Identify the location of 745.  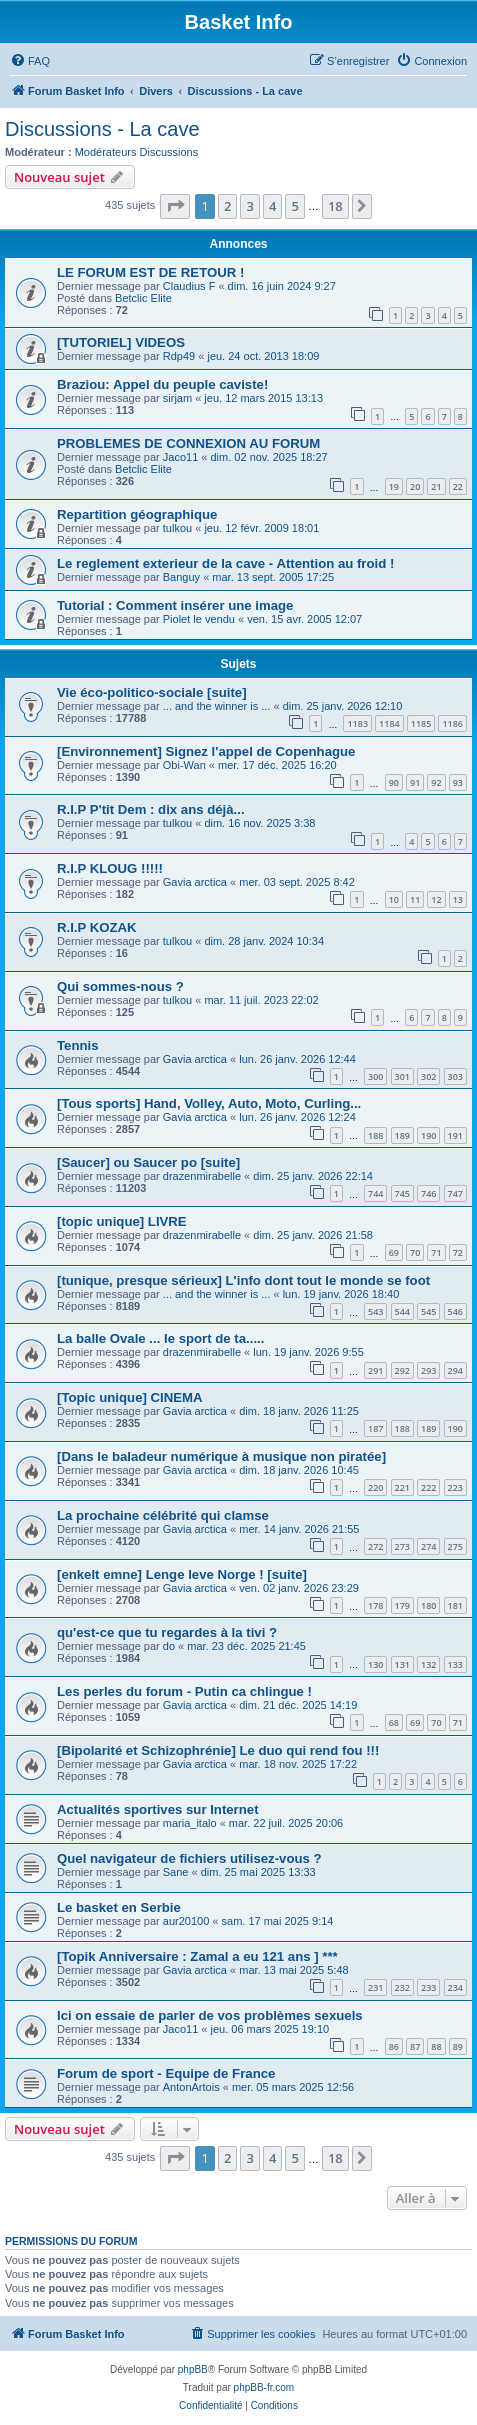
(402, 1193).